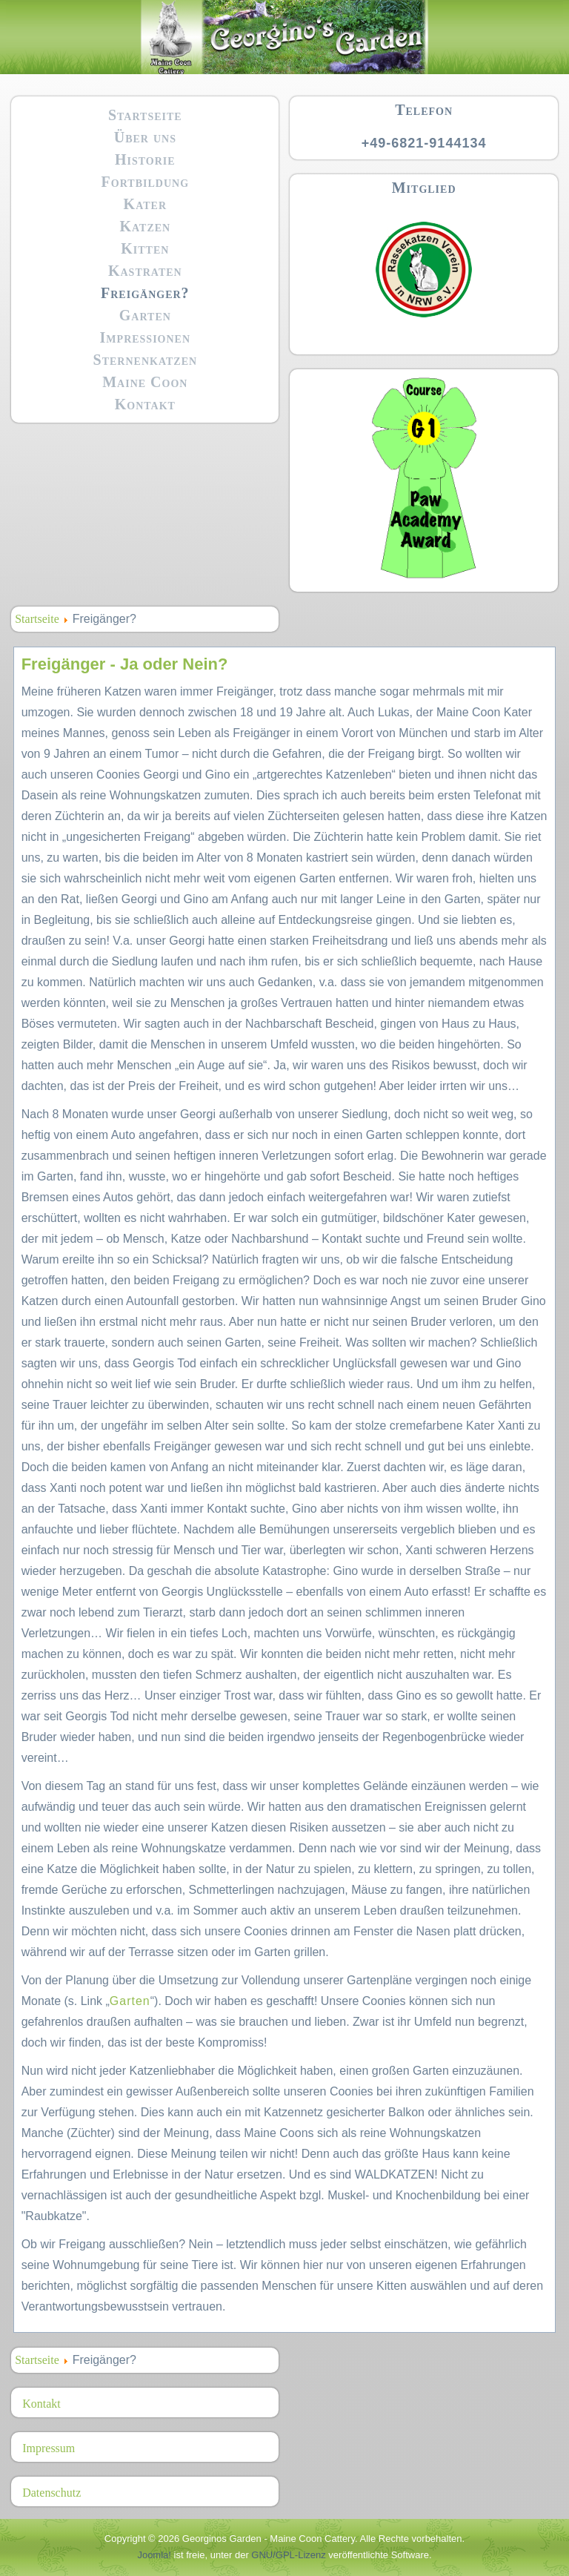 The height and width of the screenshot is (2576, 569). I want to click on Katzen, so click(144, 226).